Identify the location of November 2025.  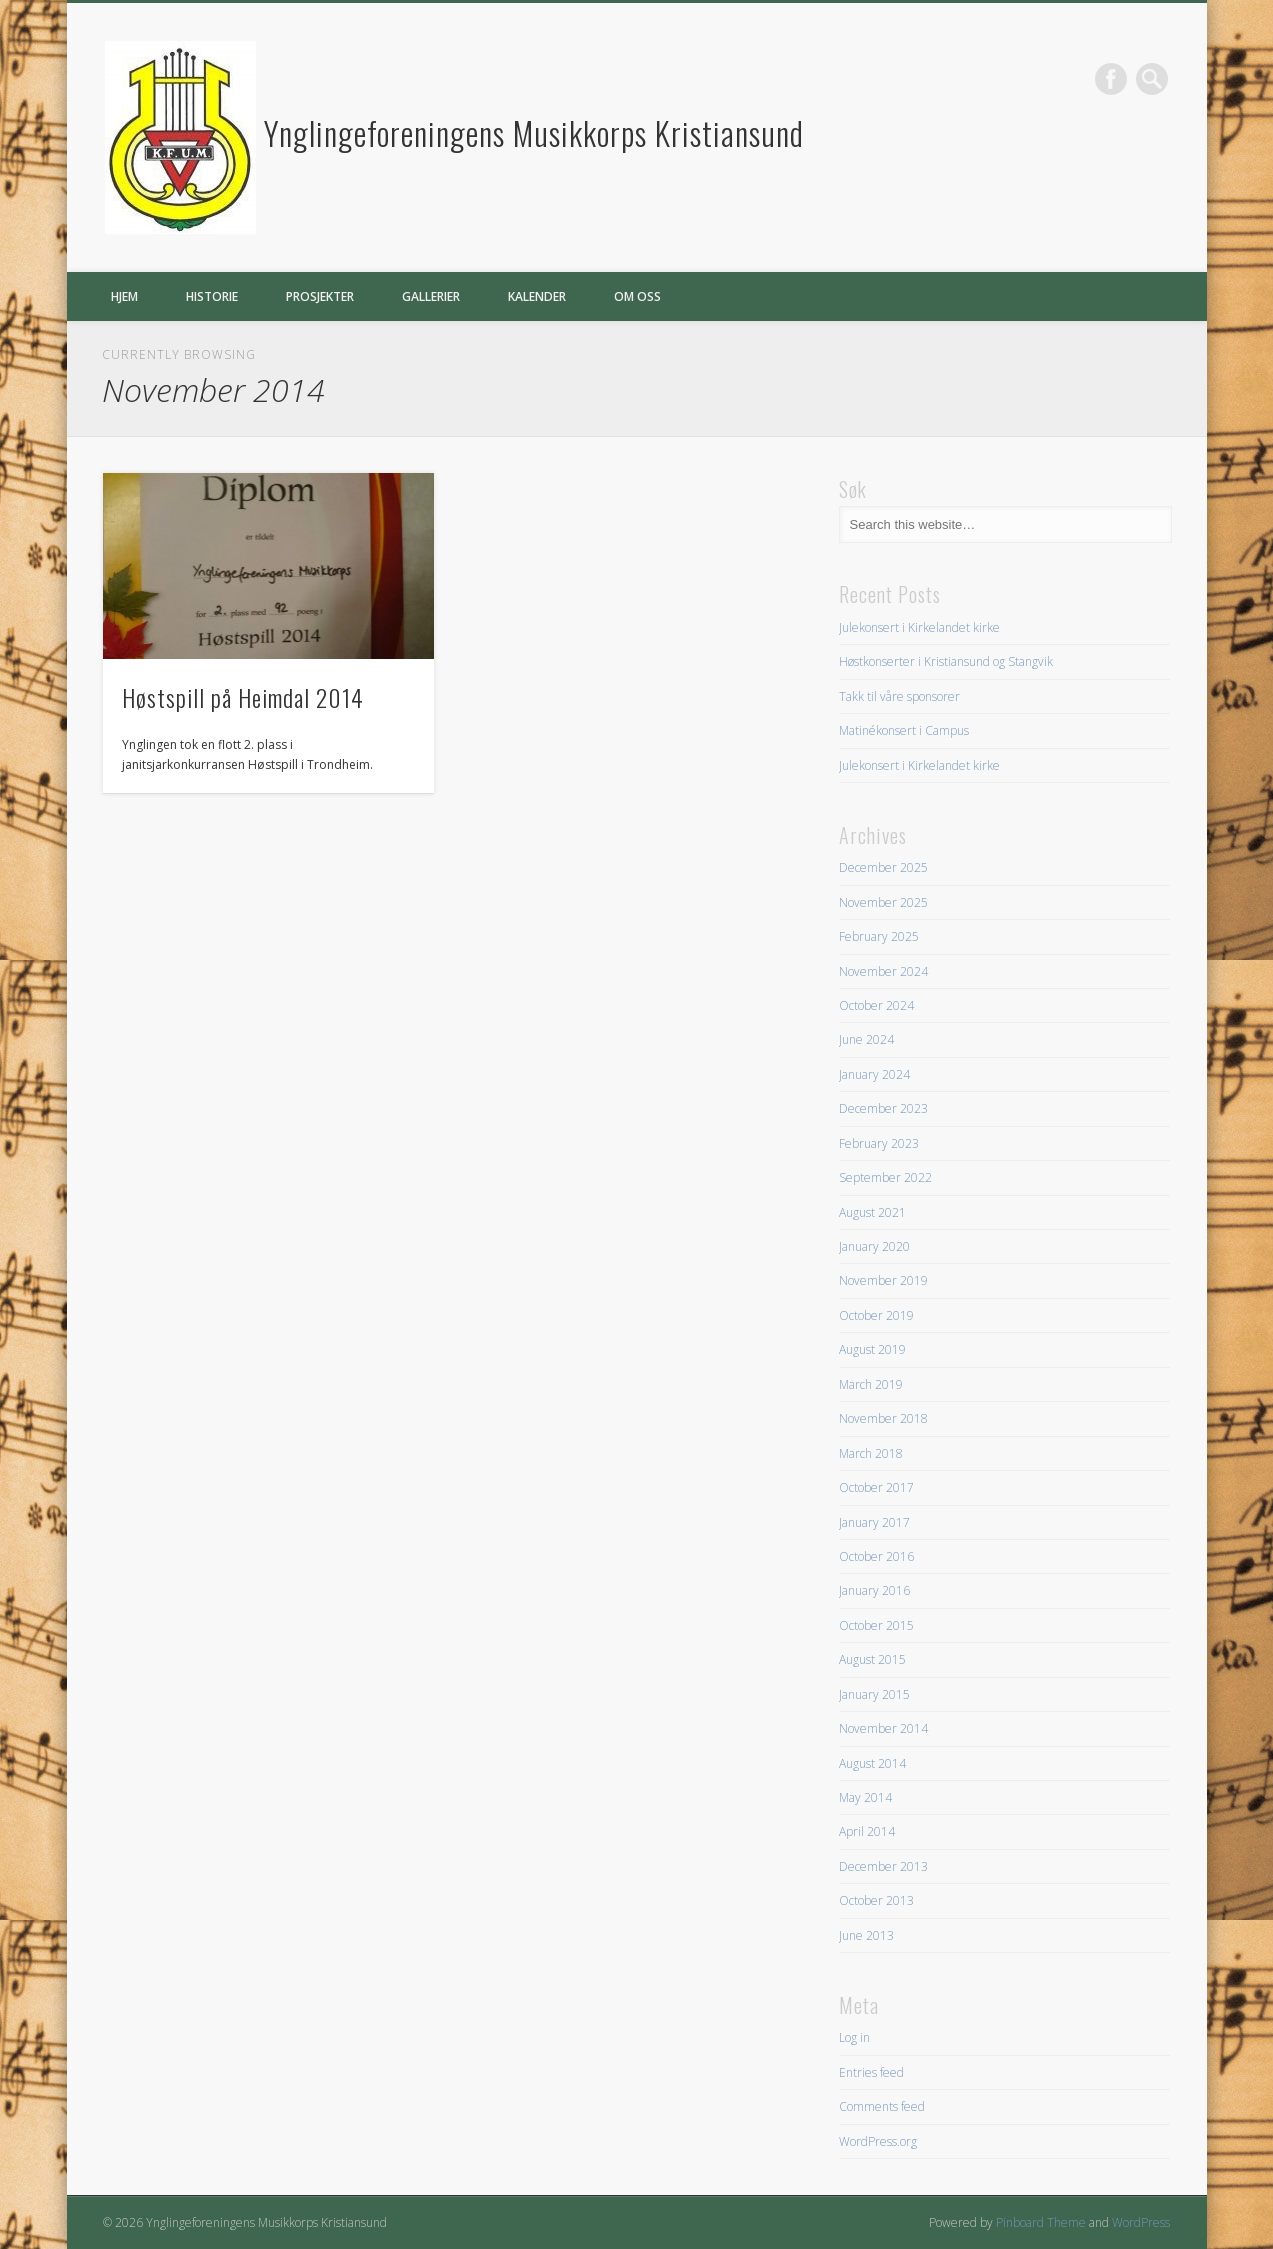
(883, 902).